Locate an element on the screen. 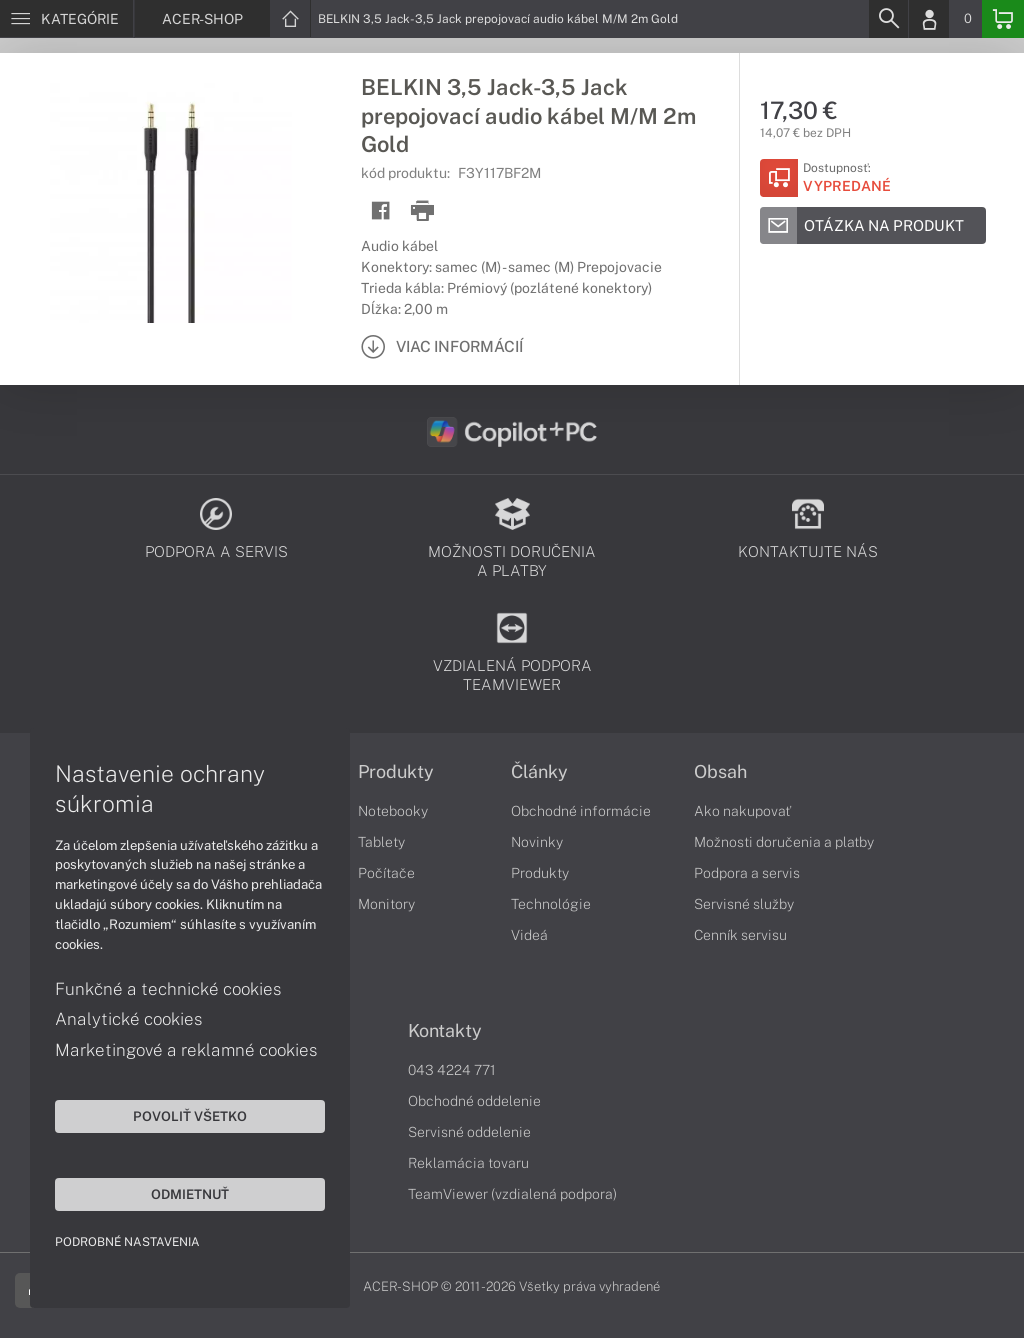  Technológie is located at coordinates (551, 904).